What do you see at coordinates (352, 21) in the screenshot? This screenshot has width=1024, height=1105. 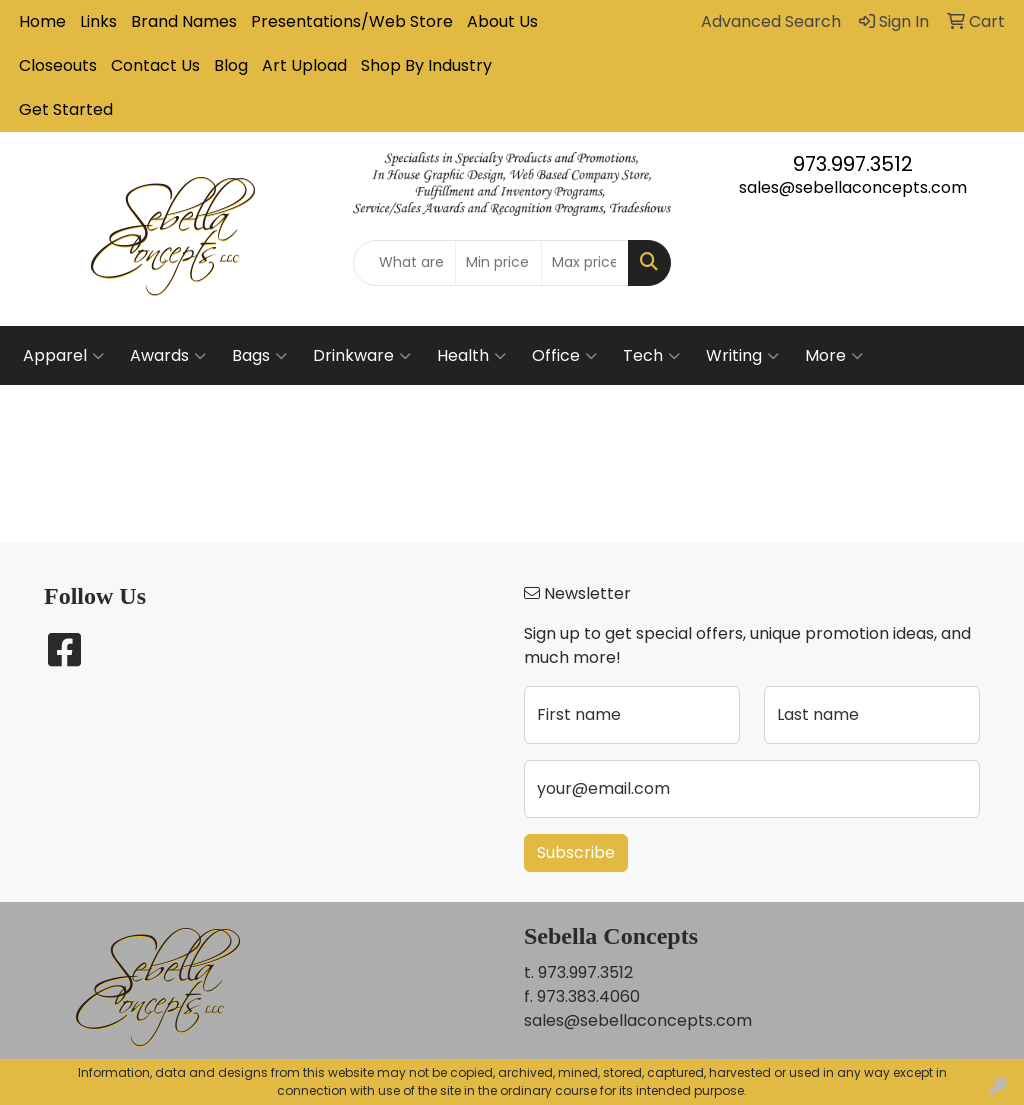 I see `Presentations/Web Store` at bounding box center [352, 21].